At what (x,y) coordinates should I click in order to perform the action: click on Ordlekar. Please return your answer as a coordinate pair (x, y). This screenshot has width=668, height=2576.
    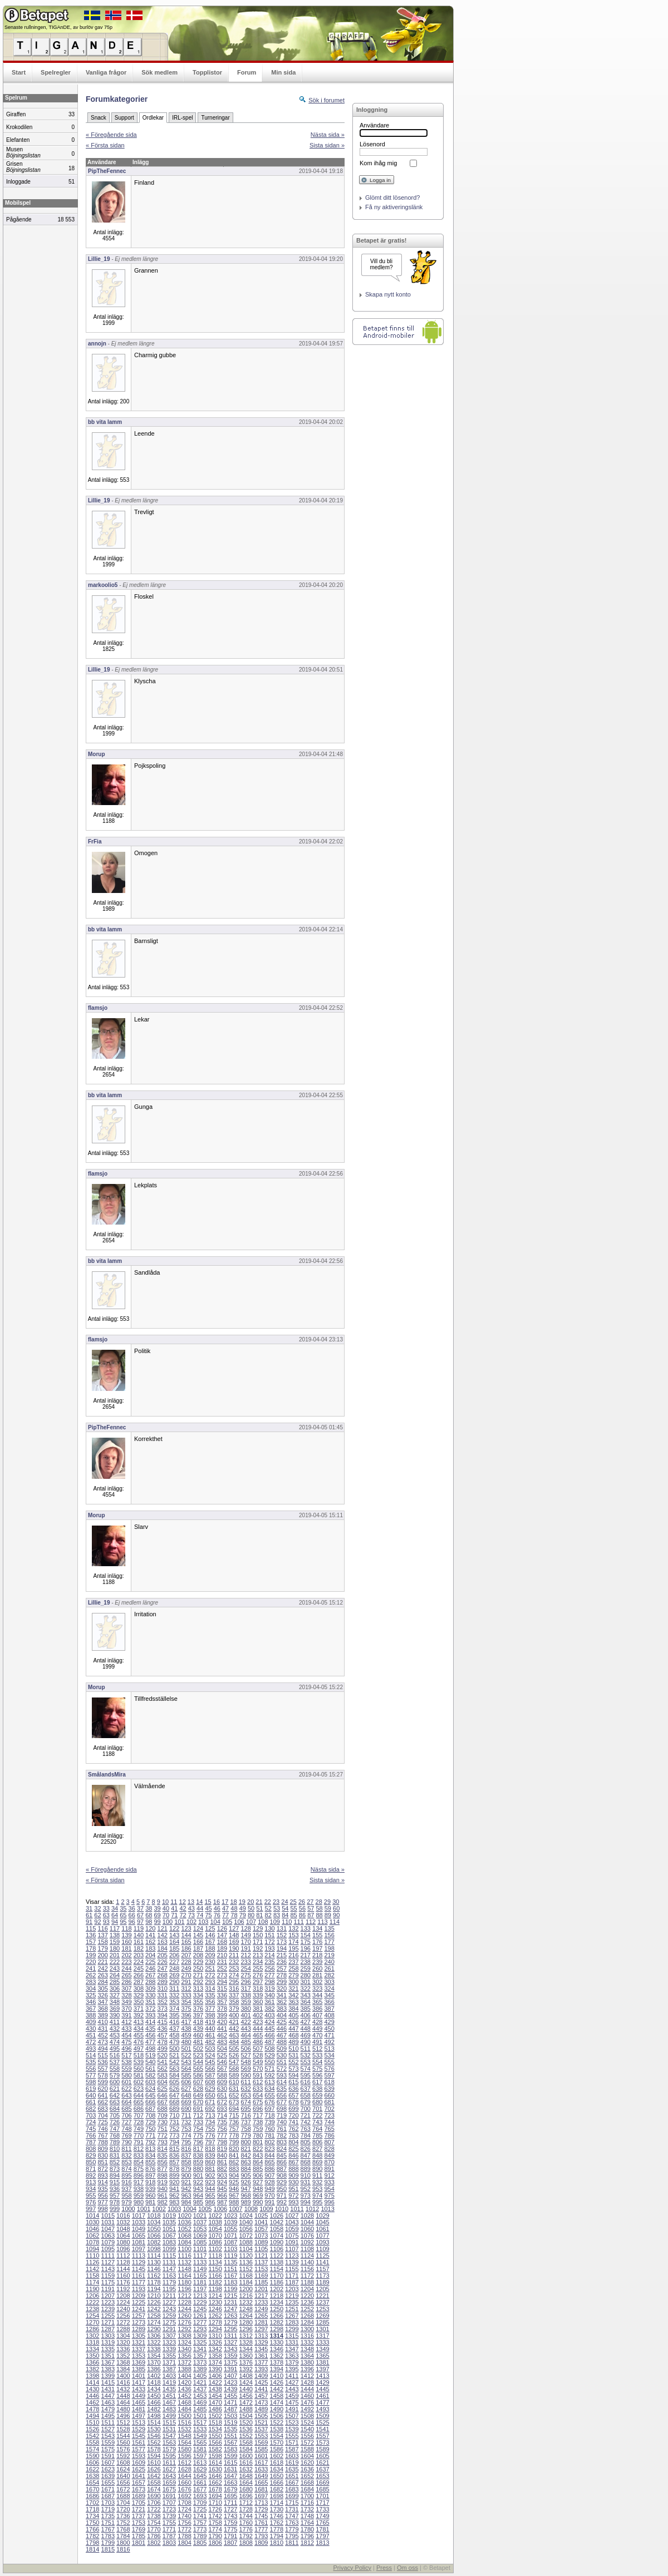
    Looking at the image, I should click on (153, 118).